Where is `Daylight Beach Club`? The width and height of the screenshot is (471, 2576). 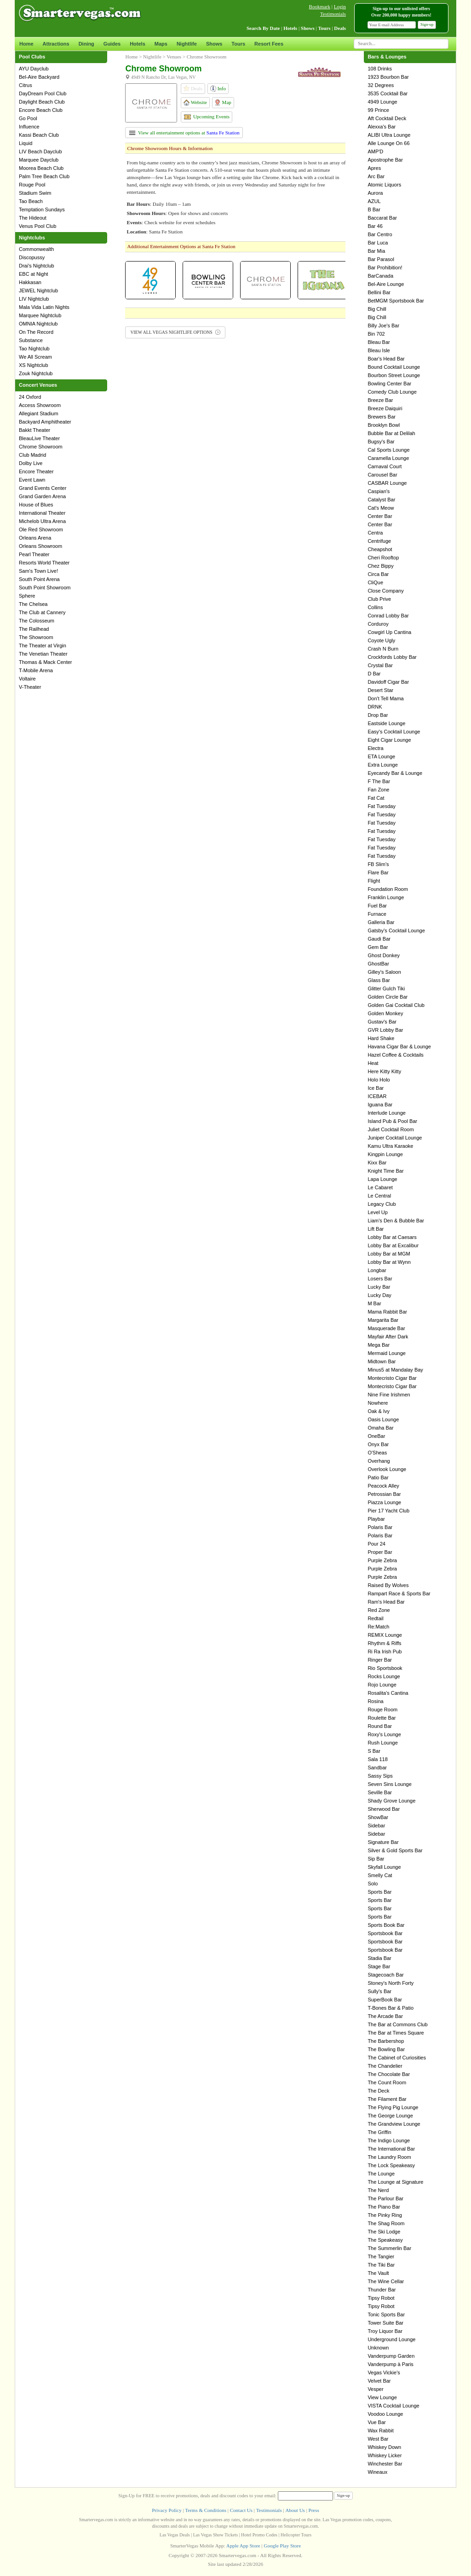 Daylight Beach Club is located at coordinates (42, 102).